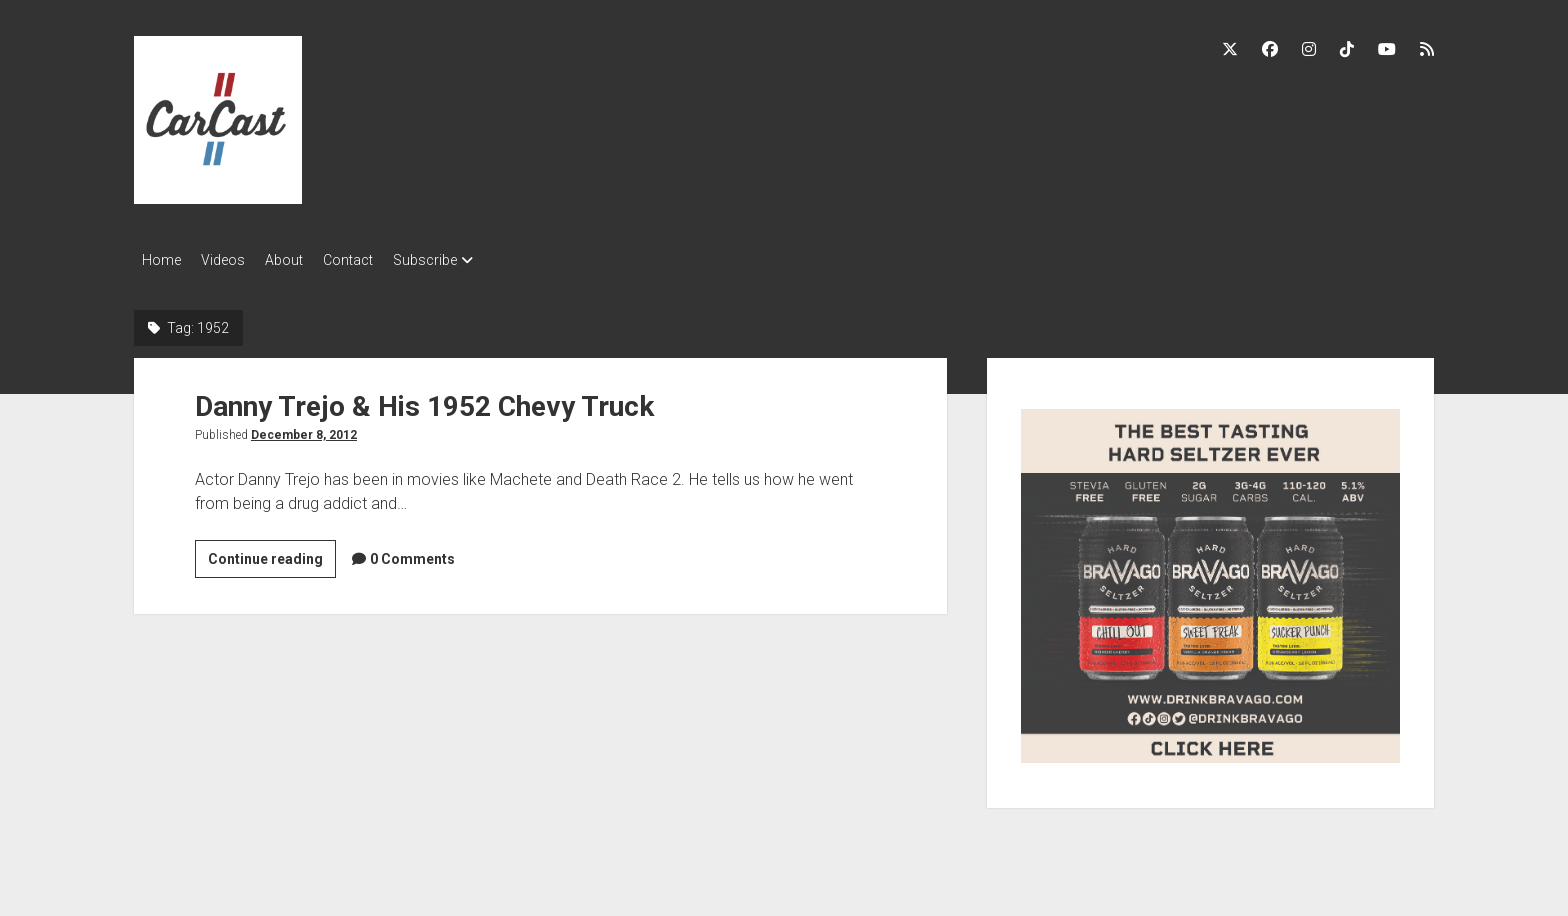  What do you see at coordinates (272, 556) in the screenshot?
I see `Continue reading` at bounding box center [272, 556].